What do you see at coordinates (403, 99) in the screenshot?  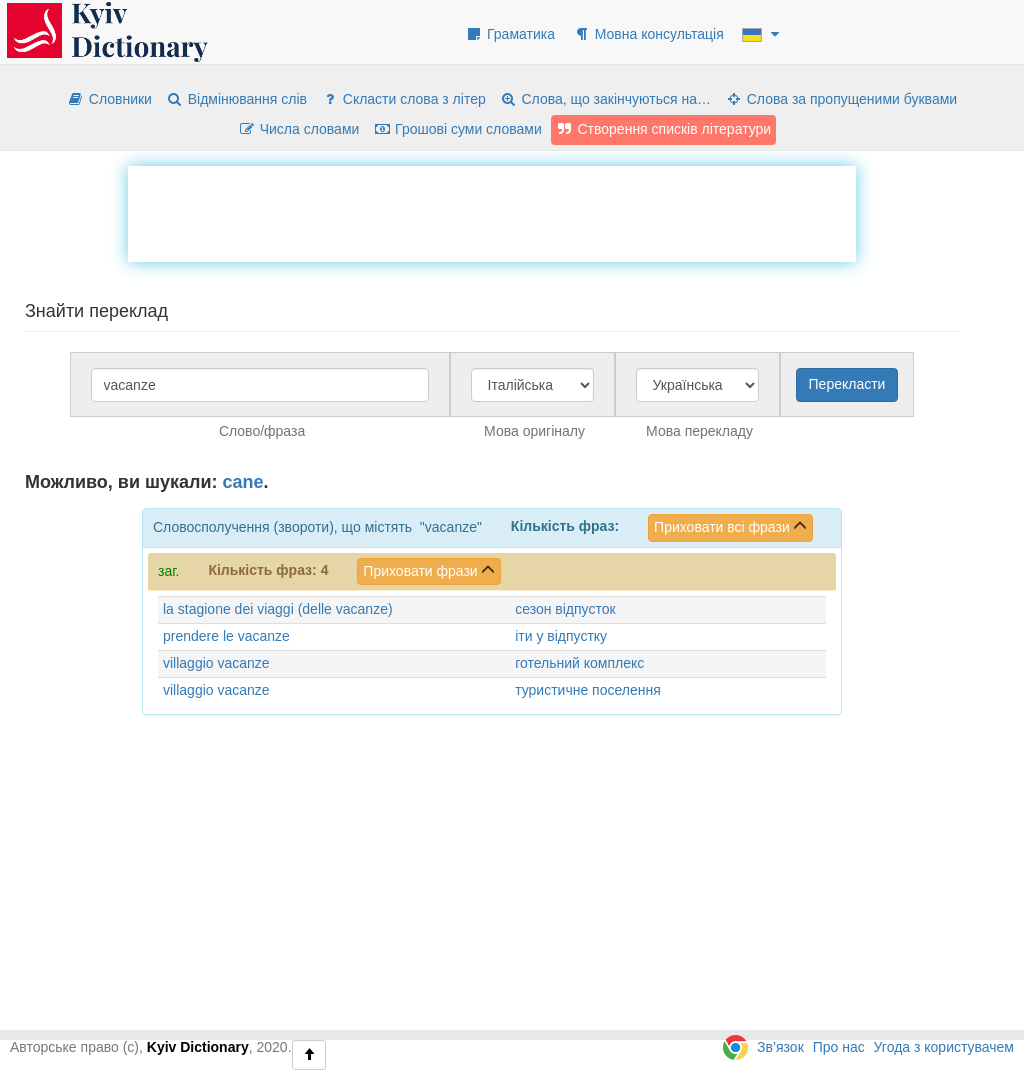 I see `Скласти слова з літер` at bounding box center [403, 99].